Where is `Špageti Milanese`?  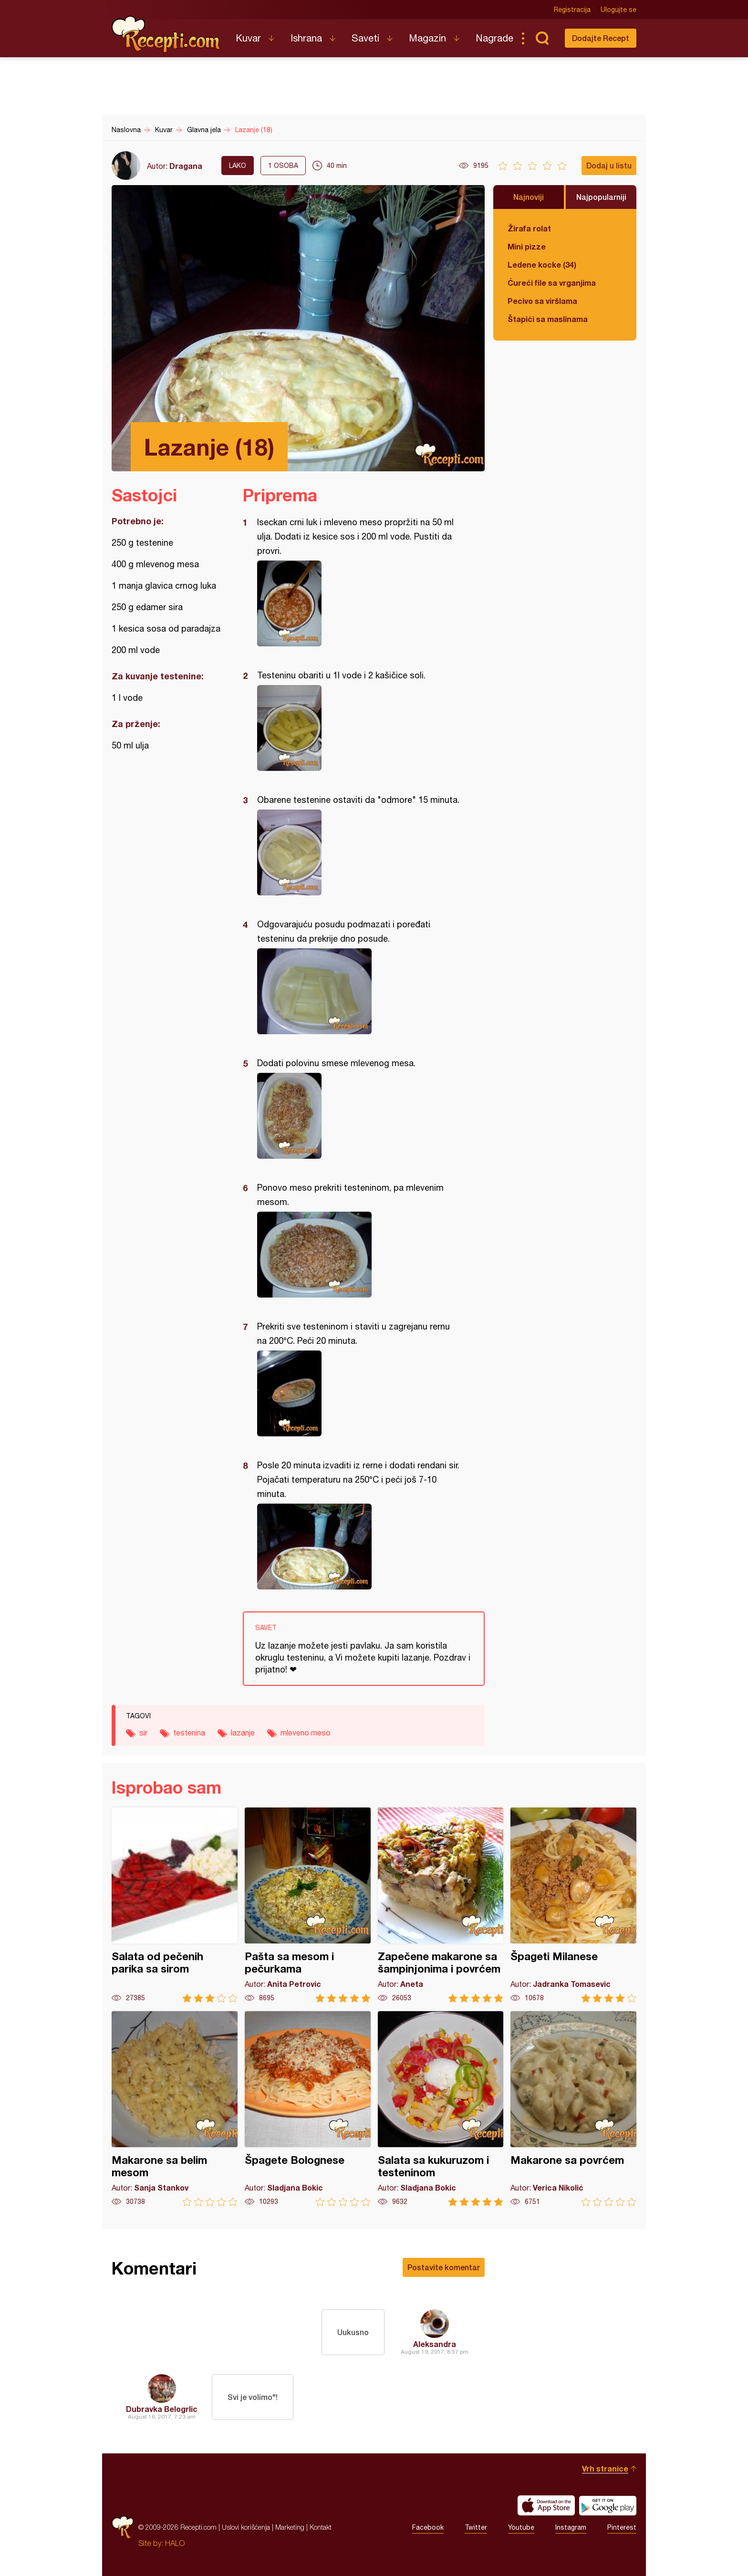 Špageti Milanese is located at coordinates (573, 1905).